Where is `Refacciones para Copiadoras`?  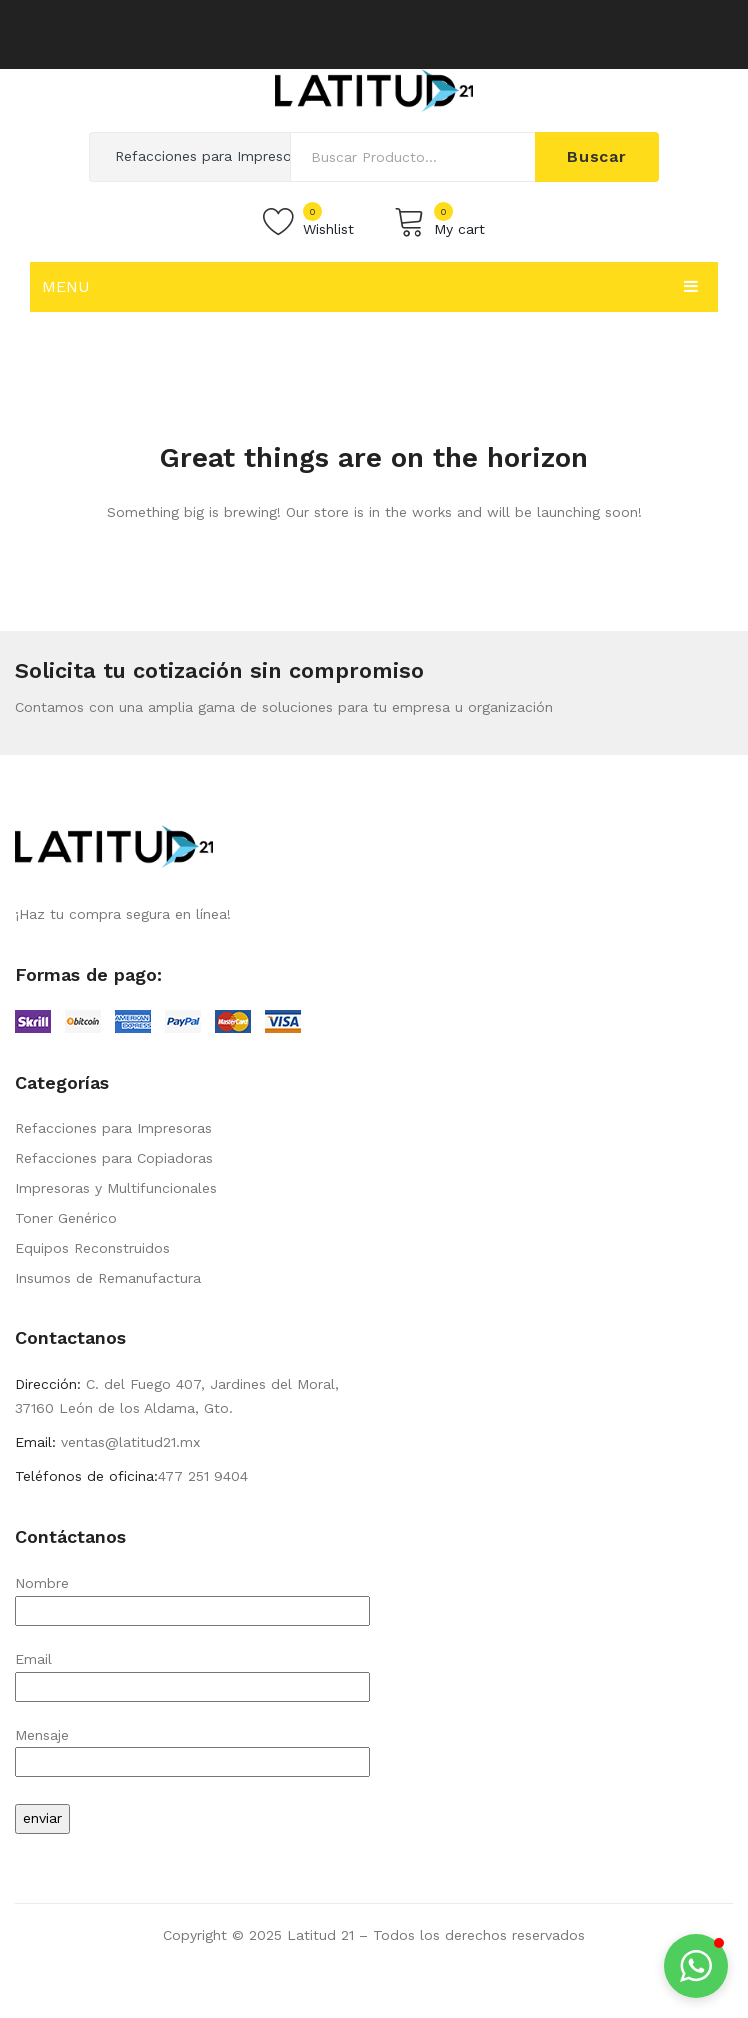 Refacciones para Copiadoras is located at coordinates (114, 1158).